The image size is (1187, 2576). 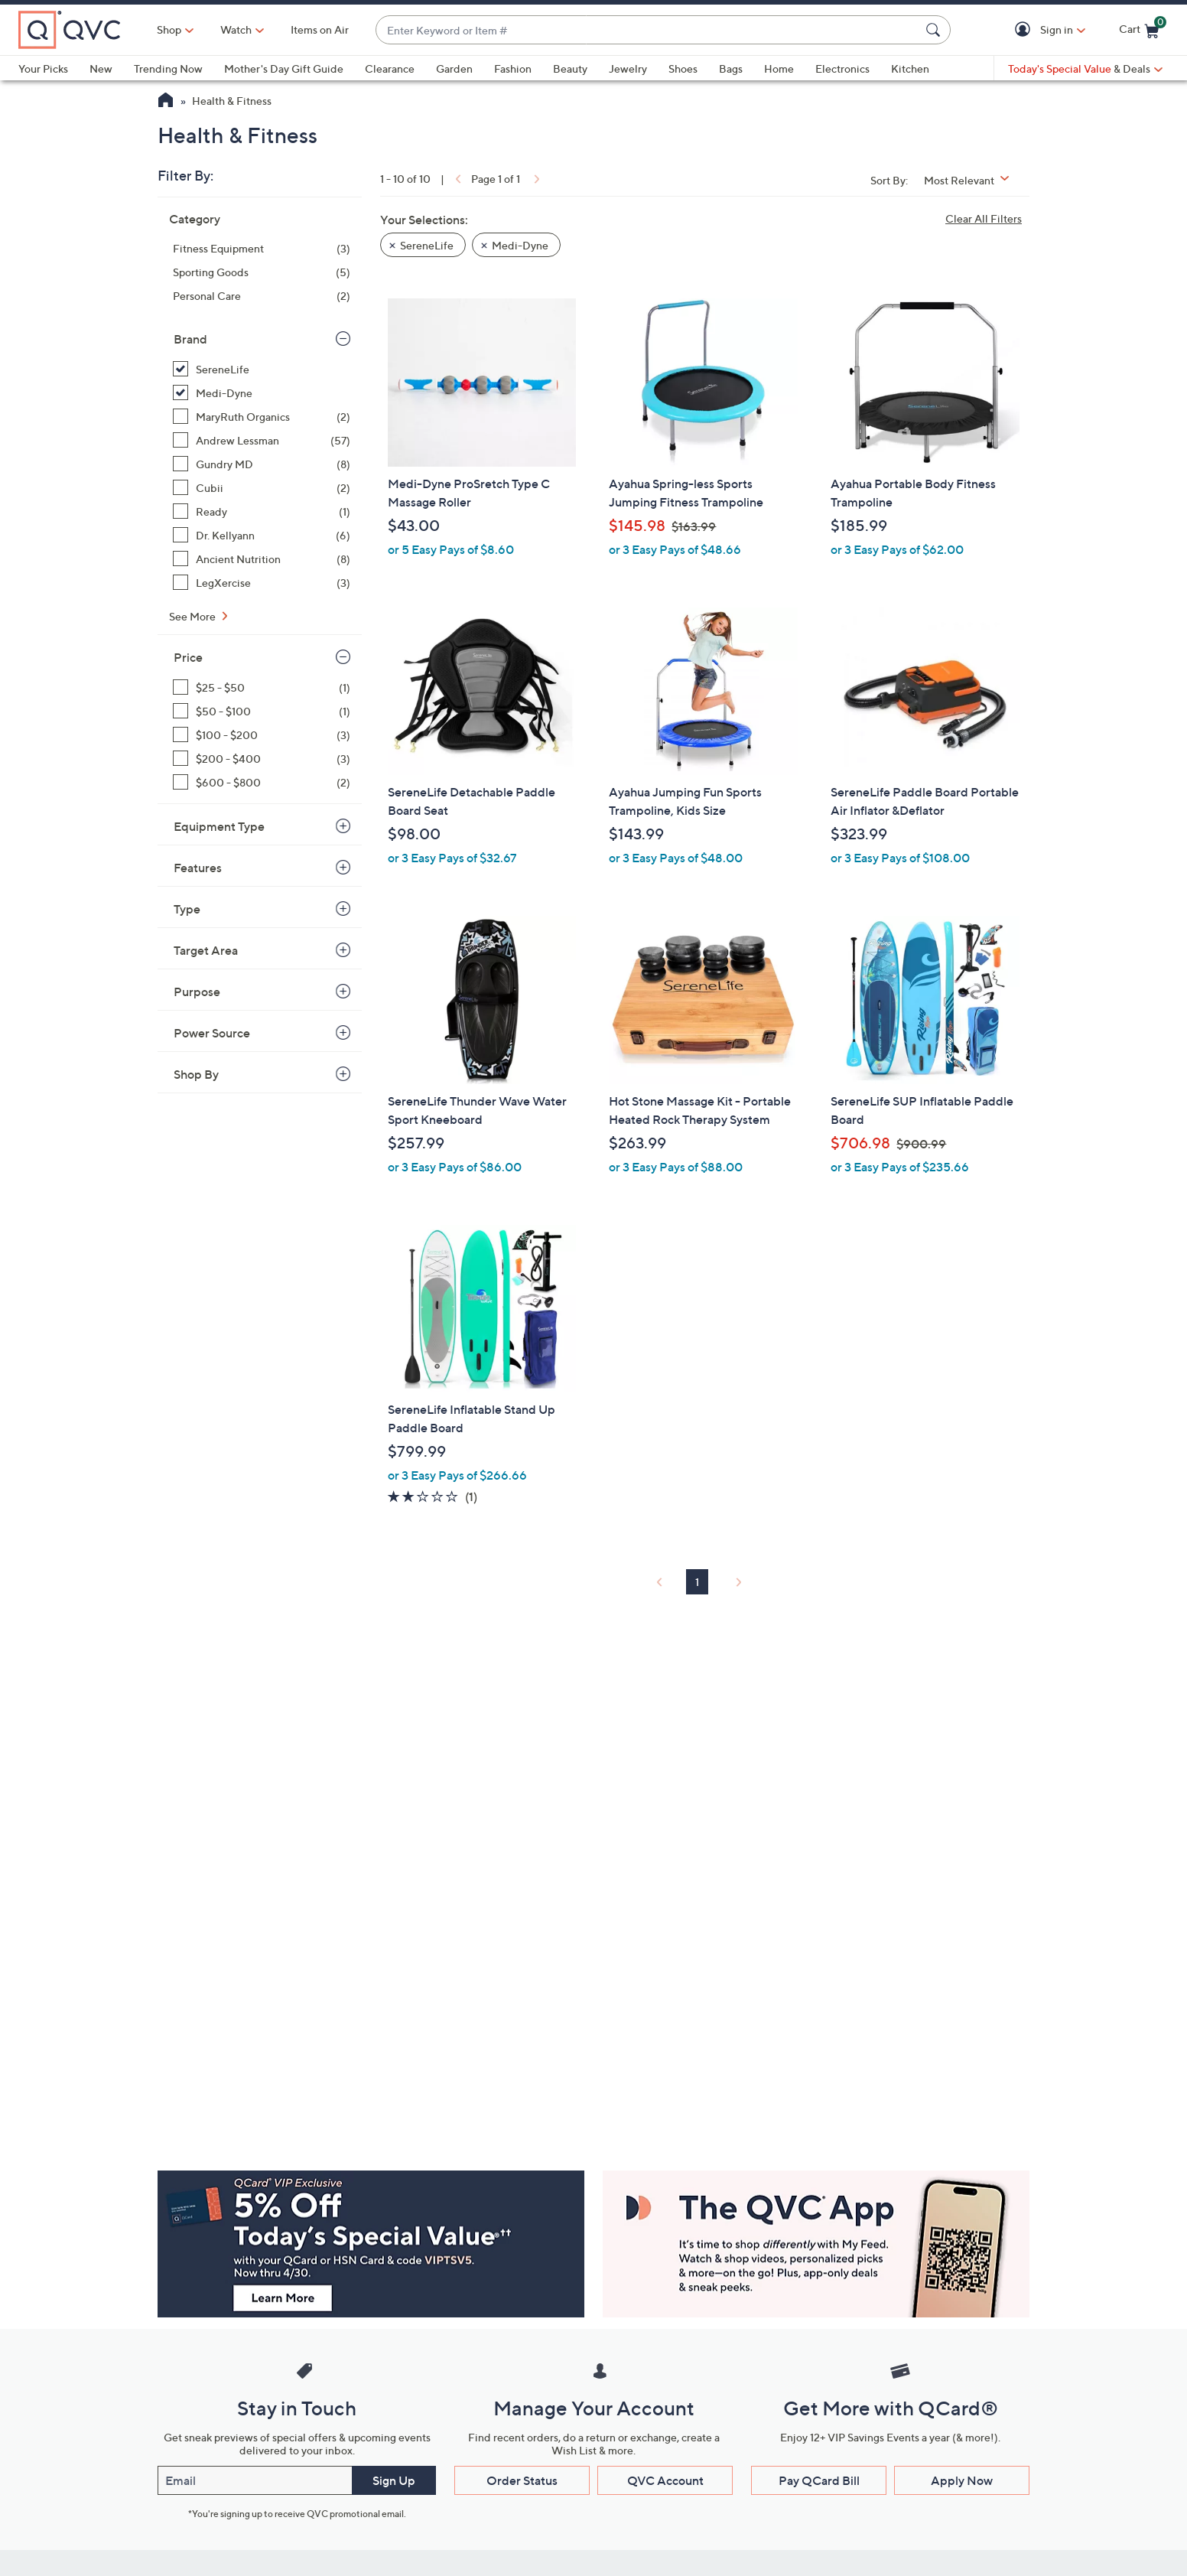 I want to click on Purpose, so click(x=197, y=991).